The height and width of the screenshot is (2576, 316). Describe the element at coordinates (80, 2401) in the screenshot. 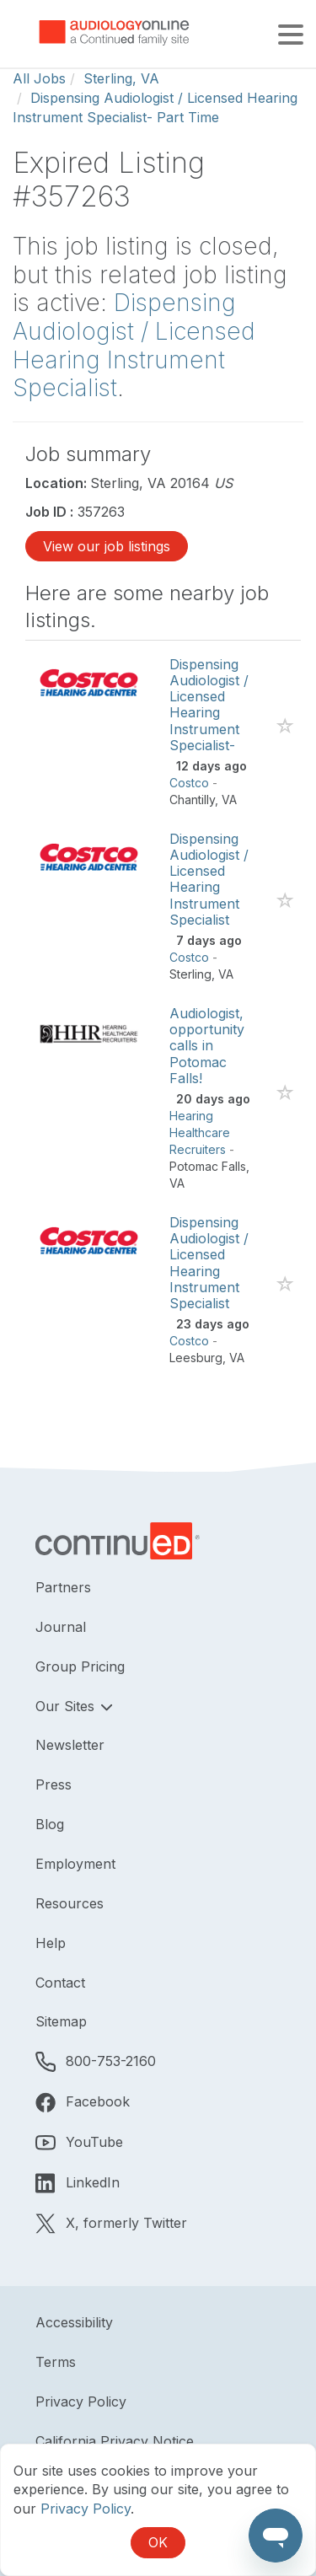

I see `Privacy Policy` at that location.